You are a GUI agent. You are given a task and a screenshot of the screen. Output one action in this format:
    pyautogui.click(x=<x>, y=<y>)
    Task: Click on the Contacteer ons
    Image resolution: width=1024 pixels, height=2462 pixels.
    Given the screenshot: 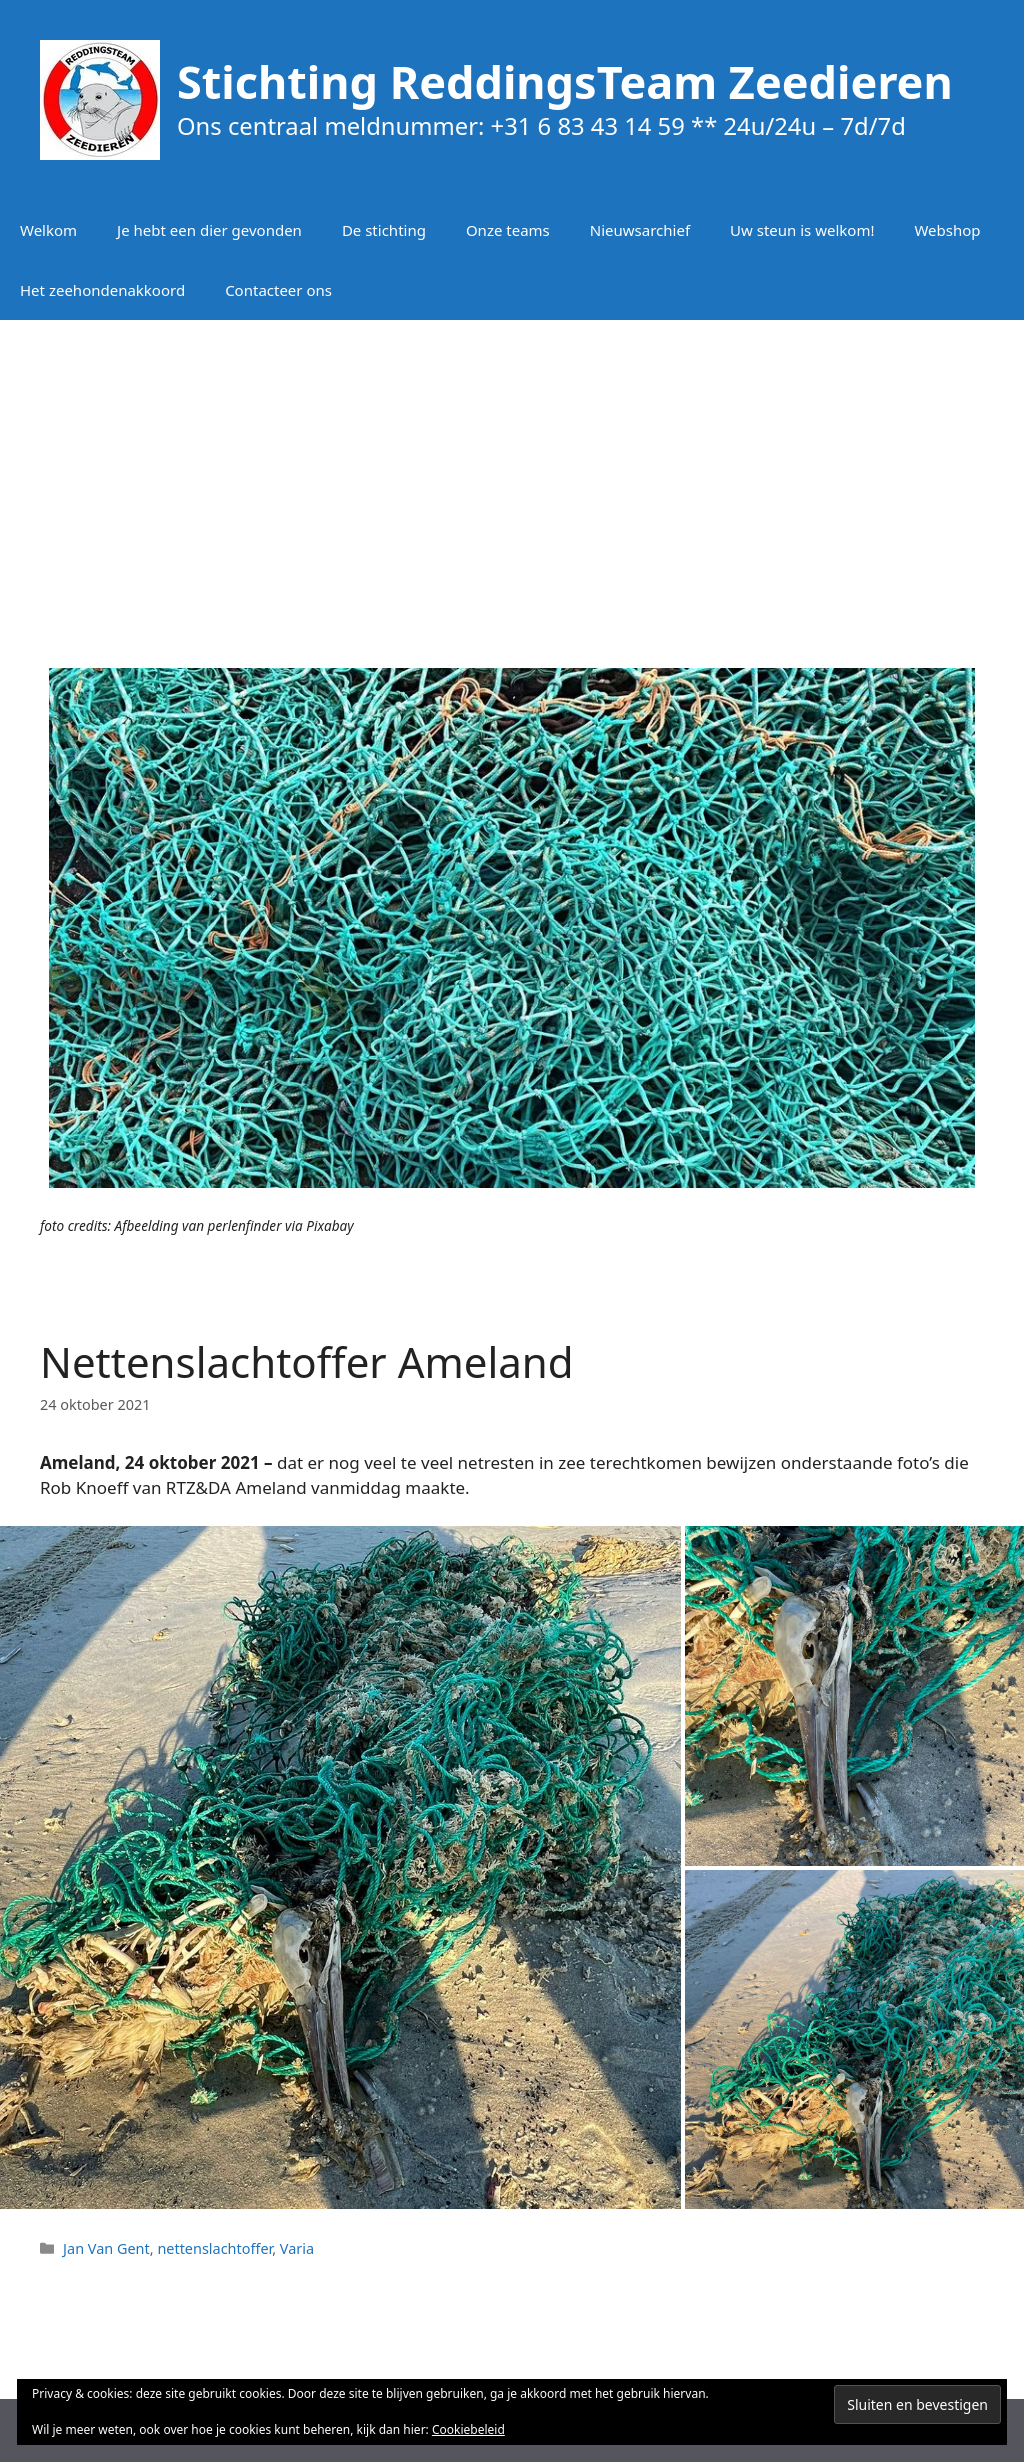 What is the action you would take?
    pyautogui.click(x=278, y=290)
    